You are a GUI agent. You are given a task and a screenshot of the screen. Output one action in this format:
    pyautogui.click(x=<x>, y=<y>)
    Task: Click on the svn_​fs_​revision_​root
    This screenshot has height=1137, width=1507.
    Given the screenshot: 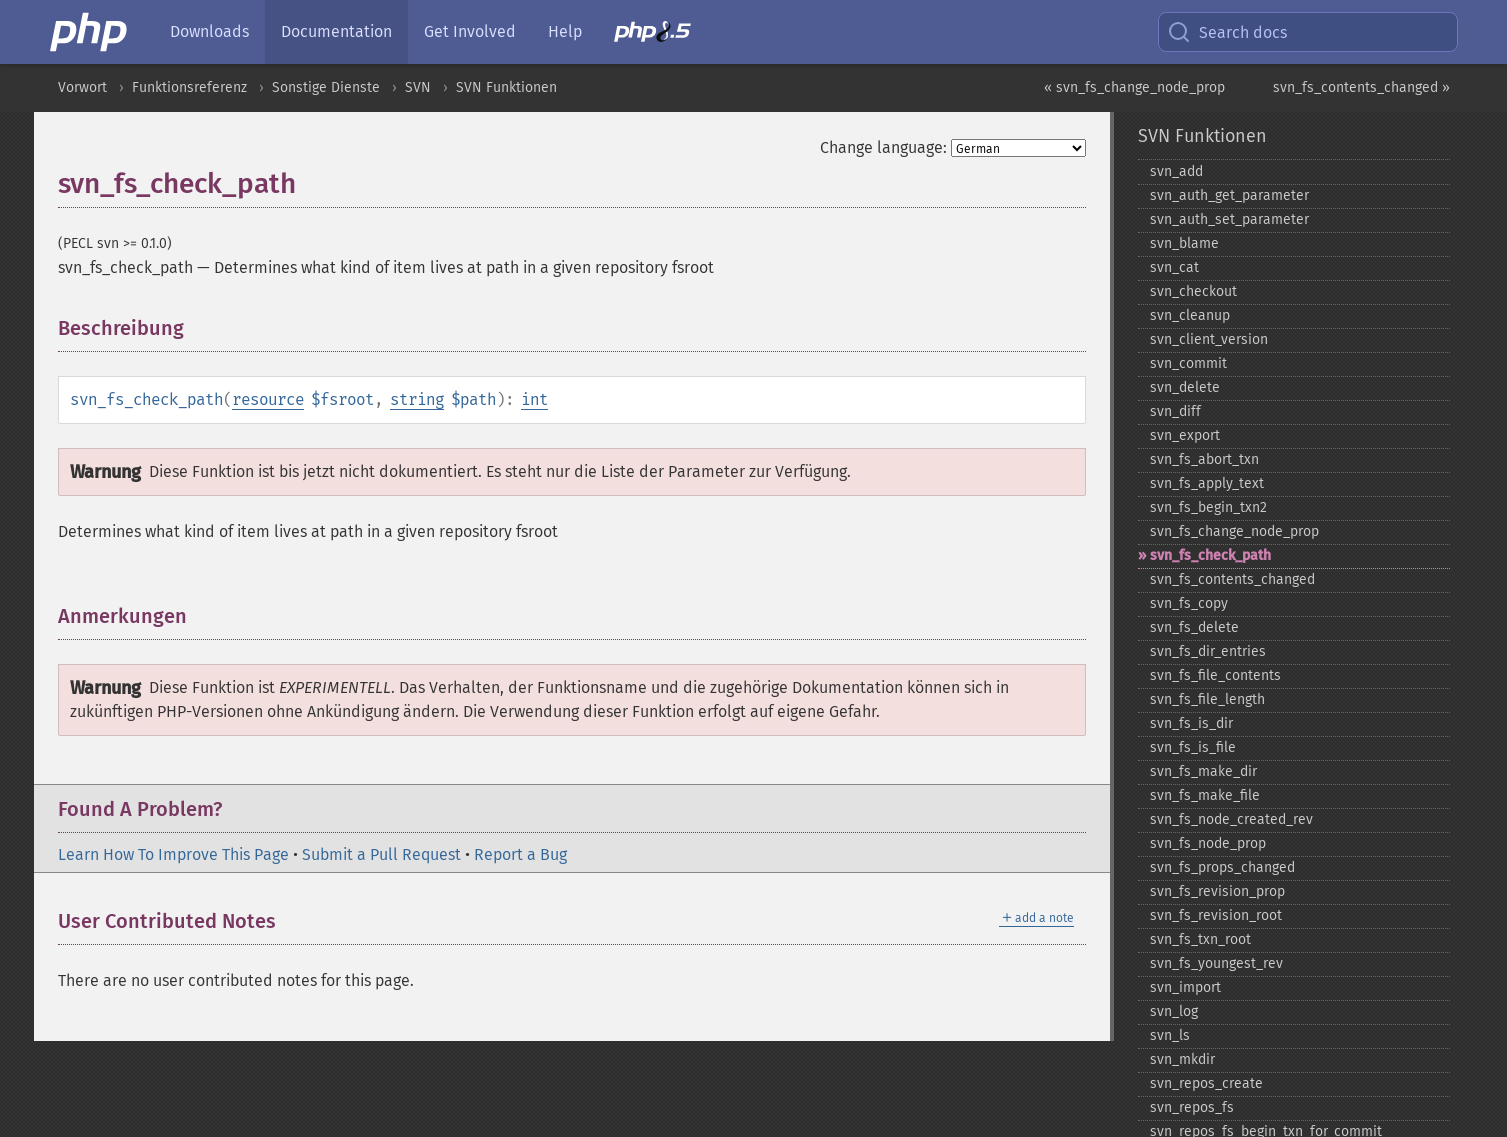 What is the action you would take?
    pyautogui.click(x=1216, y=915)
    